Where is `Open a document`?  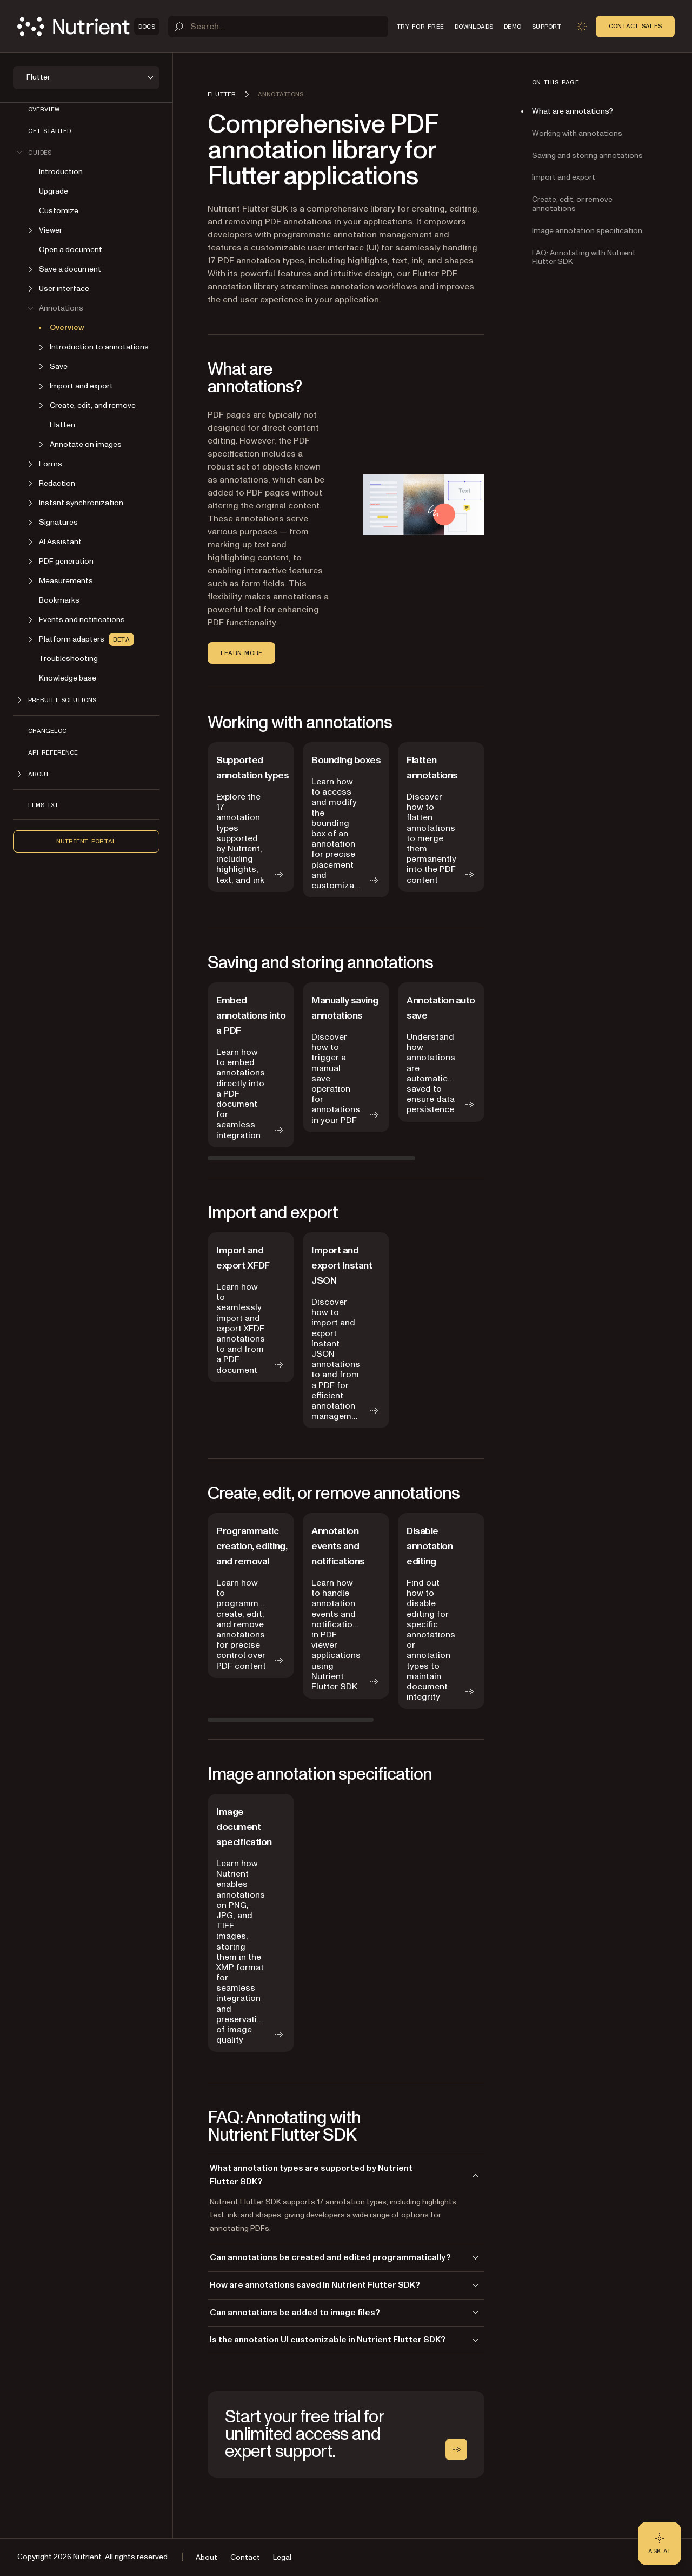
Open a document is located at coordinates (70, 250).